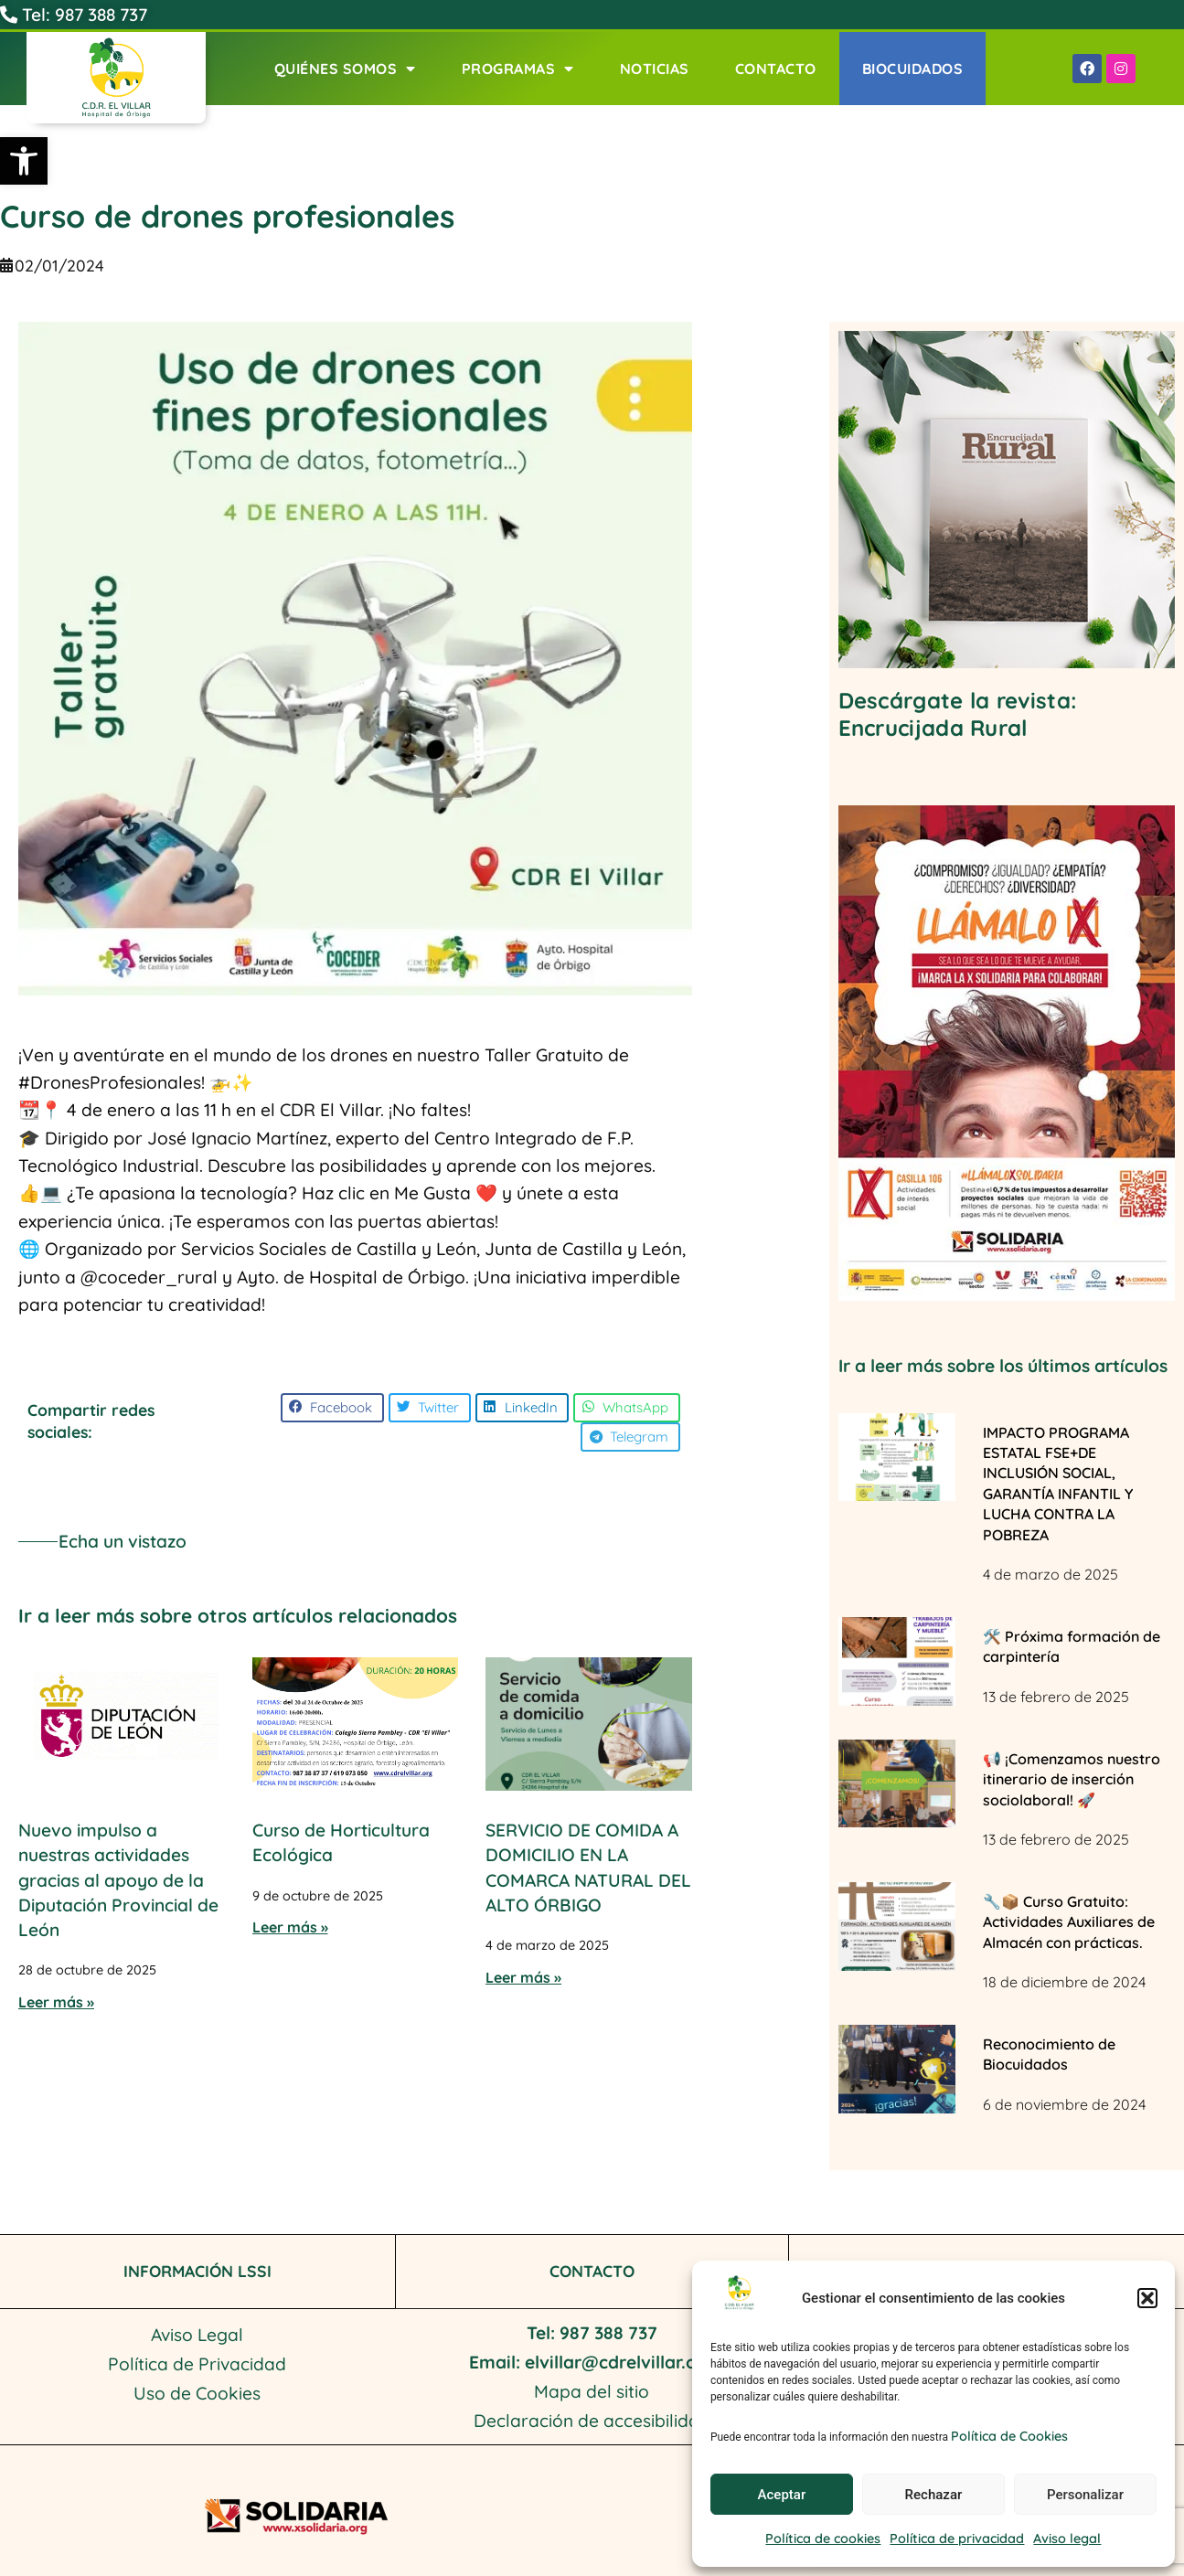 The image size is (1184, 2576). Describe the element at coordinates (1069, 1922) in the screenshot. I see `🔧📦 Curso Gratuito: Actividades Auxiliares de Almacén con prácticas.` at that location.